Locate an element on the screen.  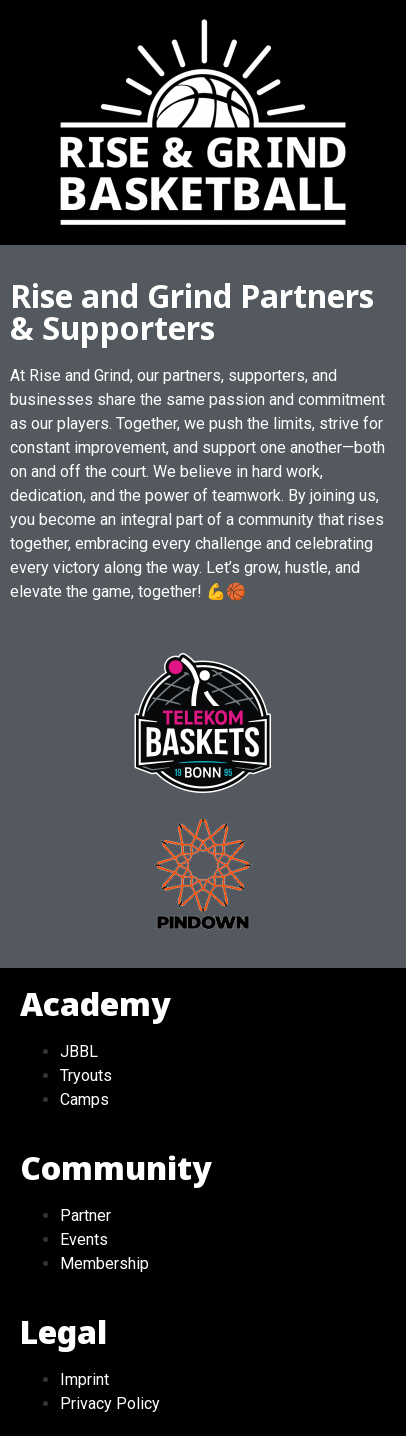
Events is located at coordinates (84, 1239).